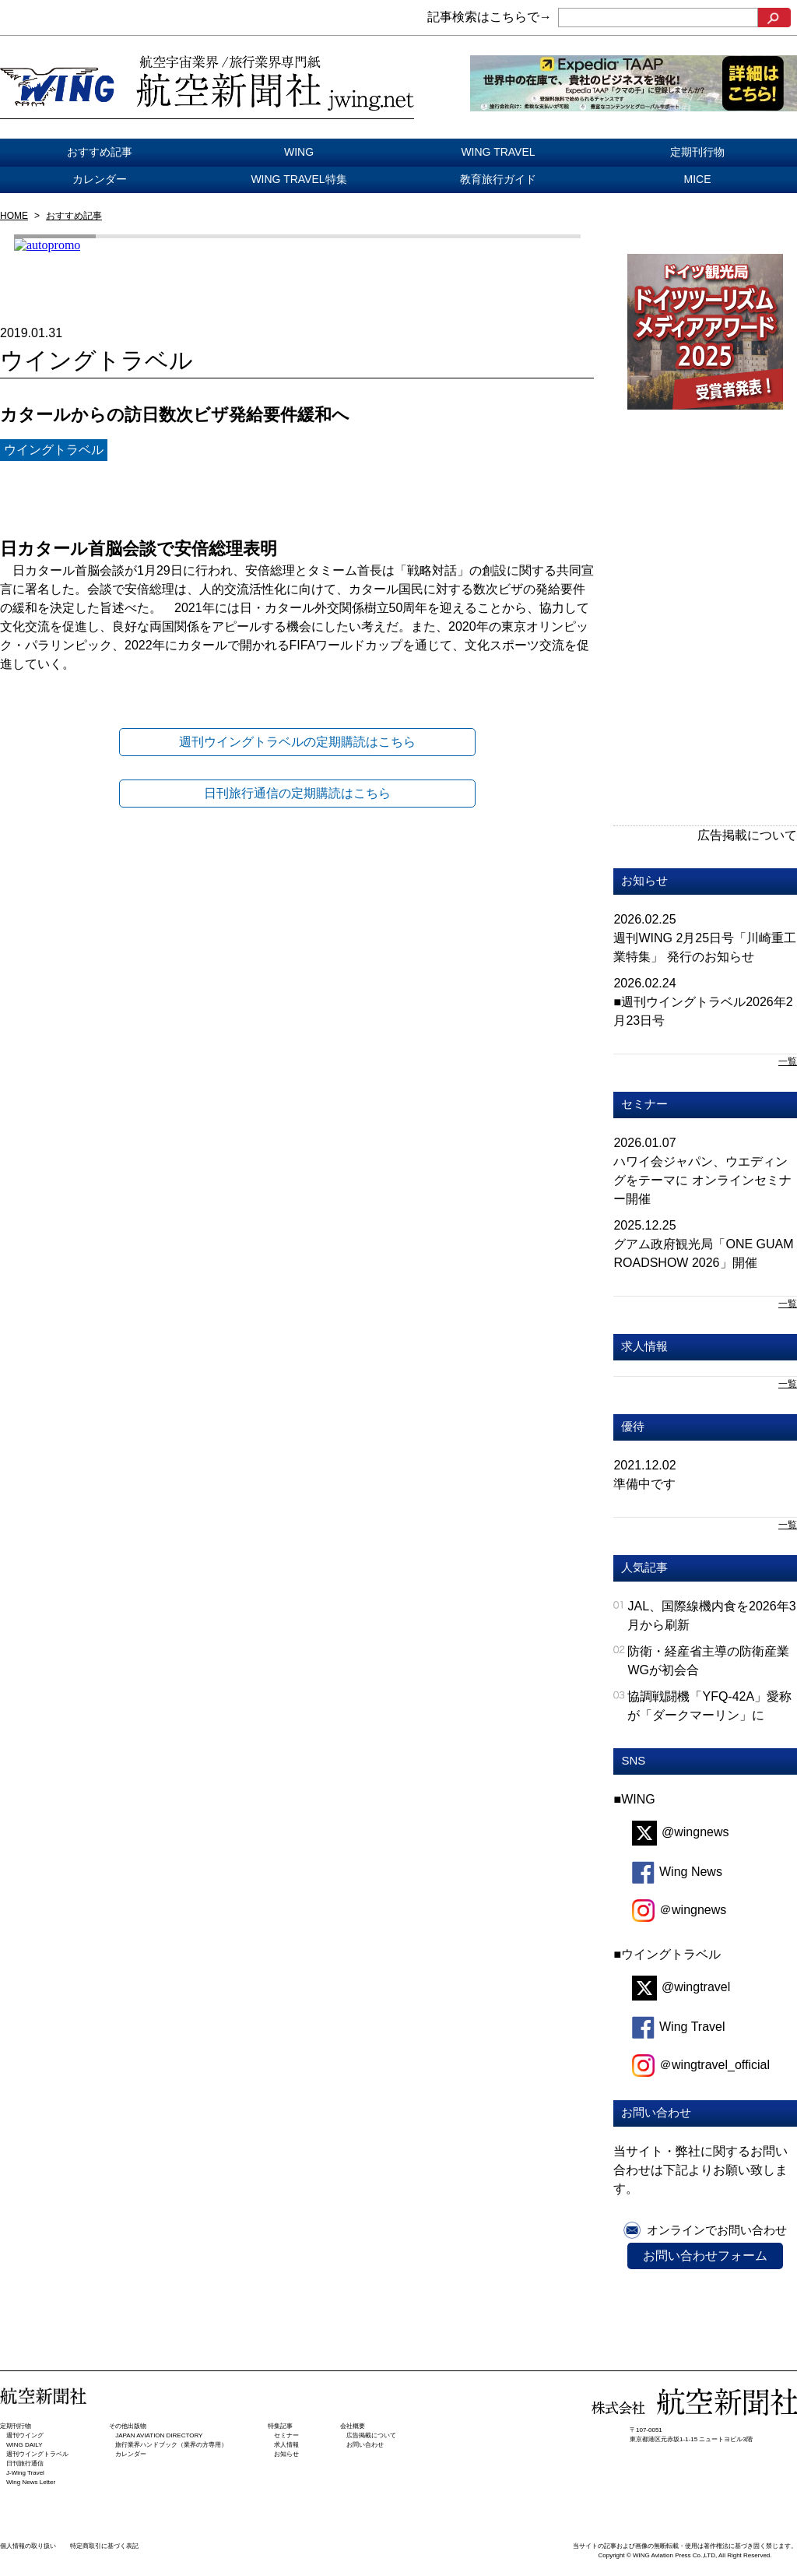  I want to click on Wing News, so click(677, 1871).